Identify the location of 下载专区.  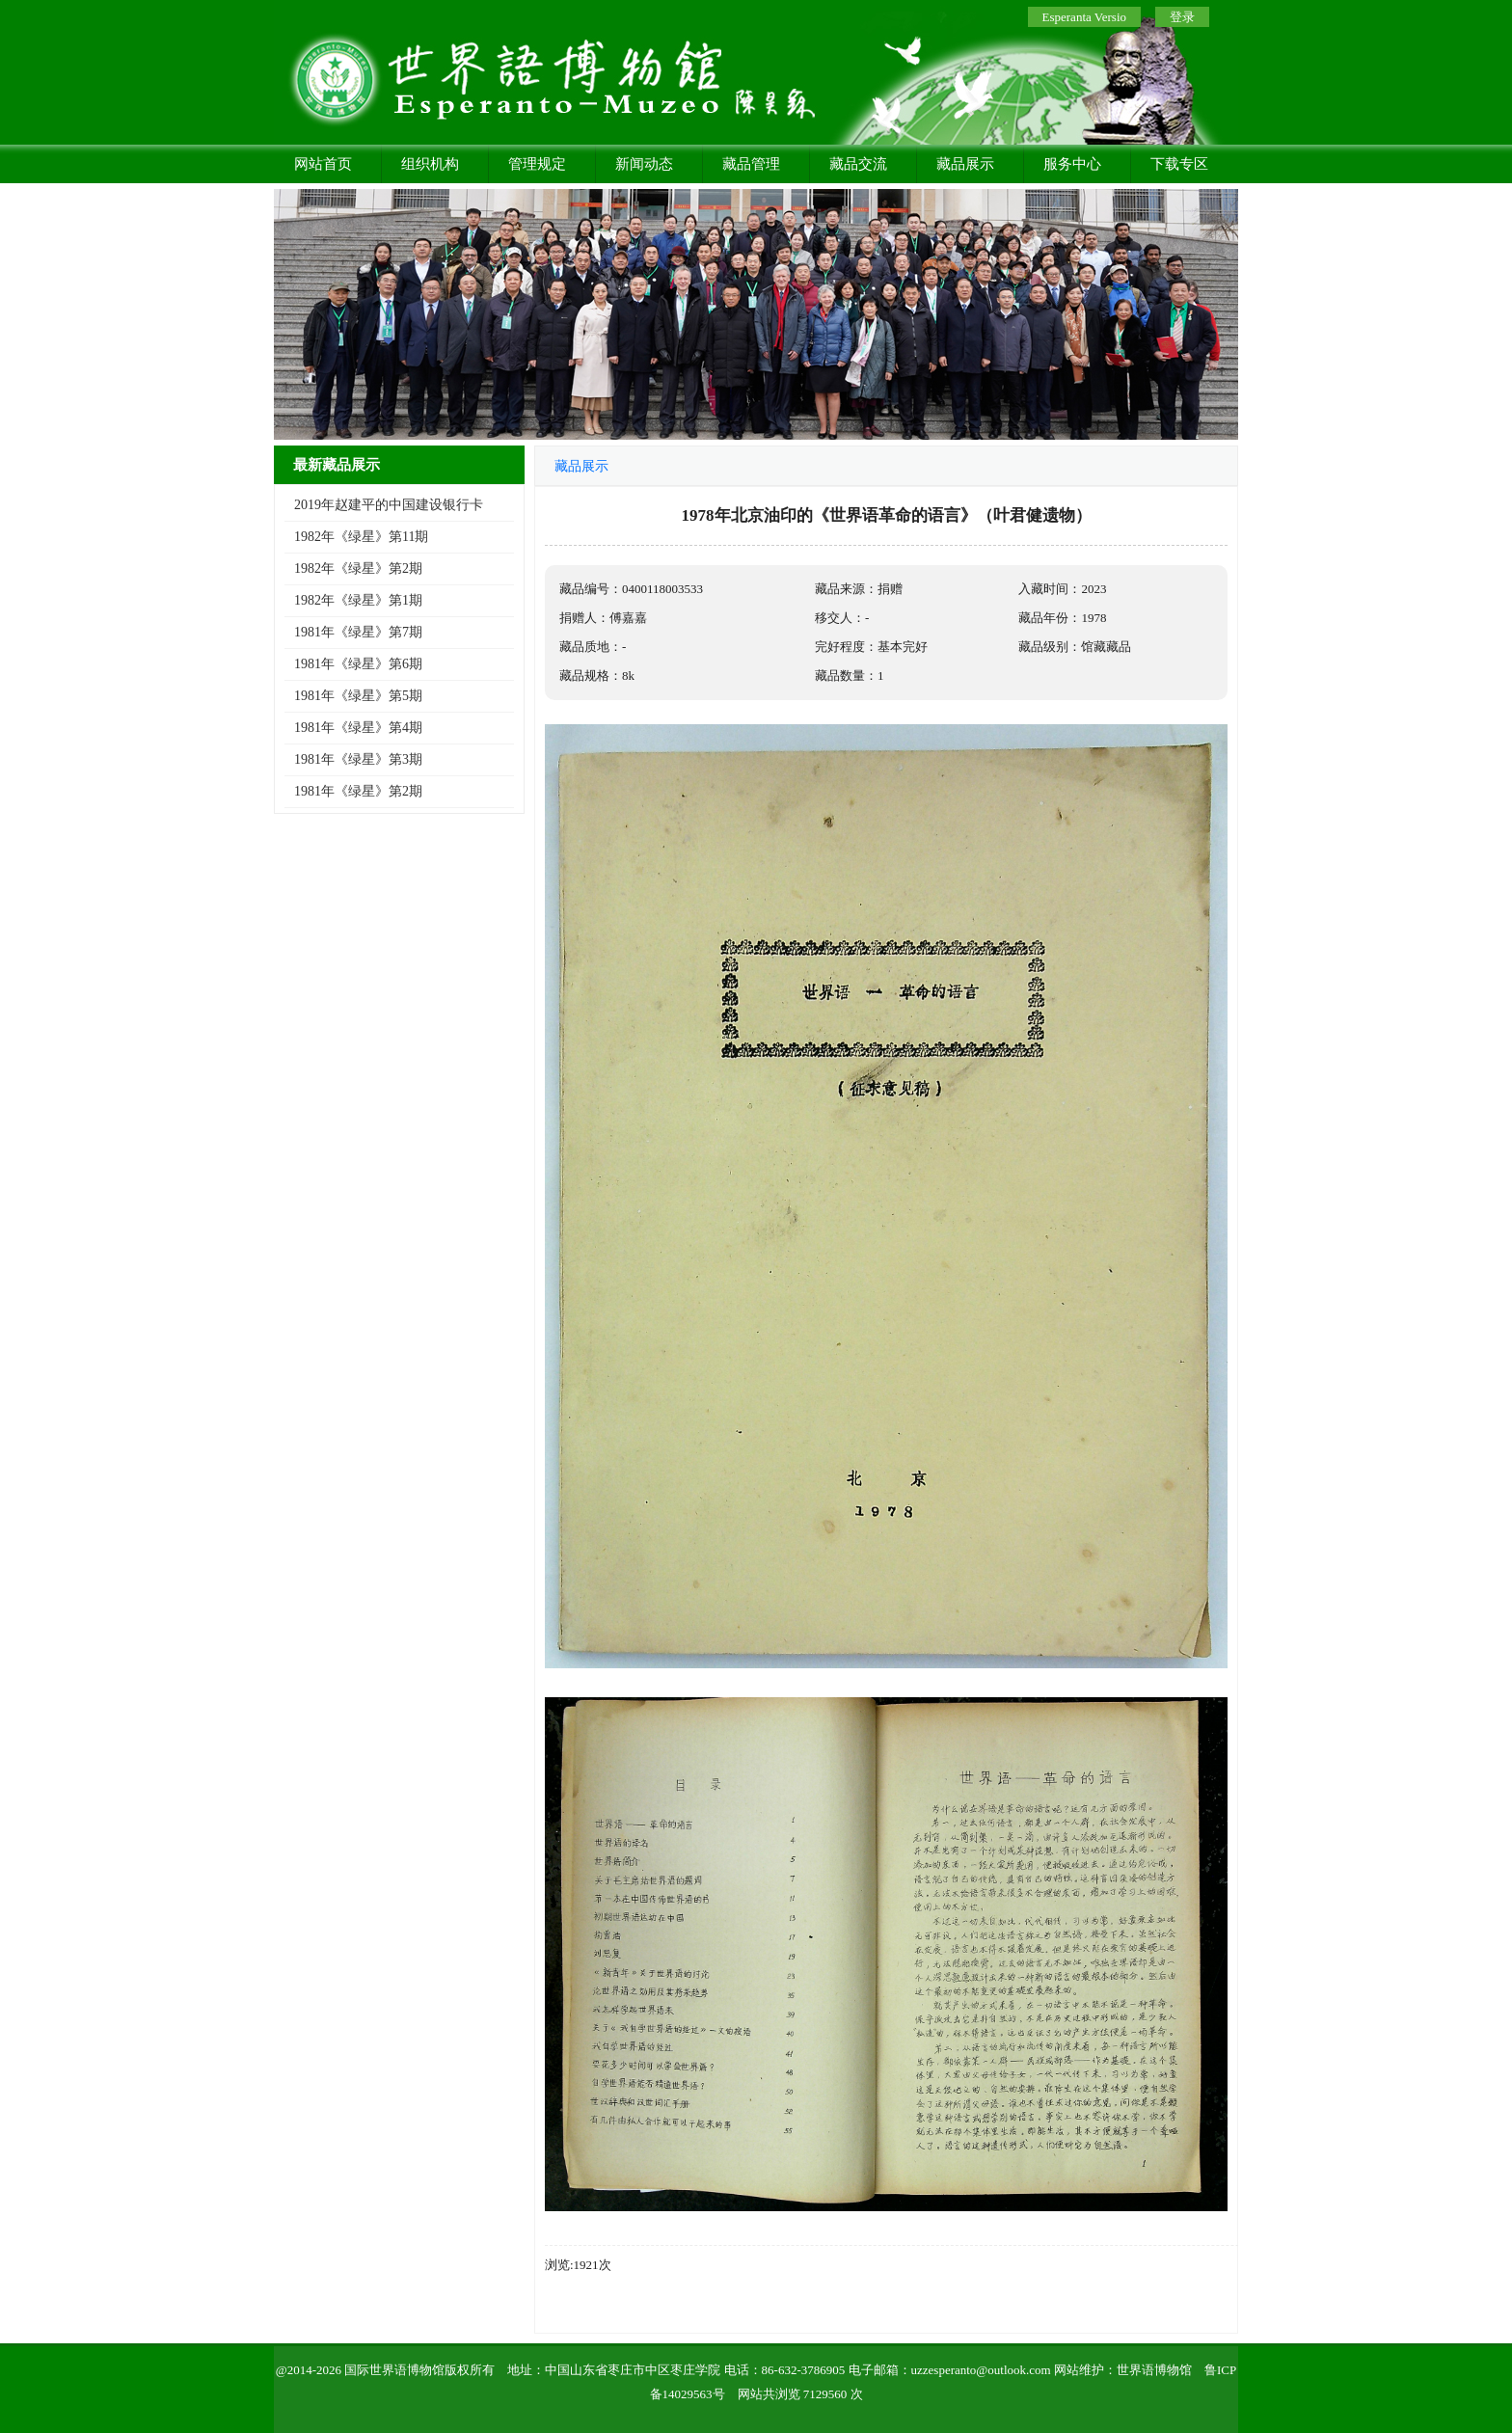
(1179, 164).